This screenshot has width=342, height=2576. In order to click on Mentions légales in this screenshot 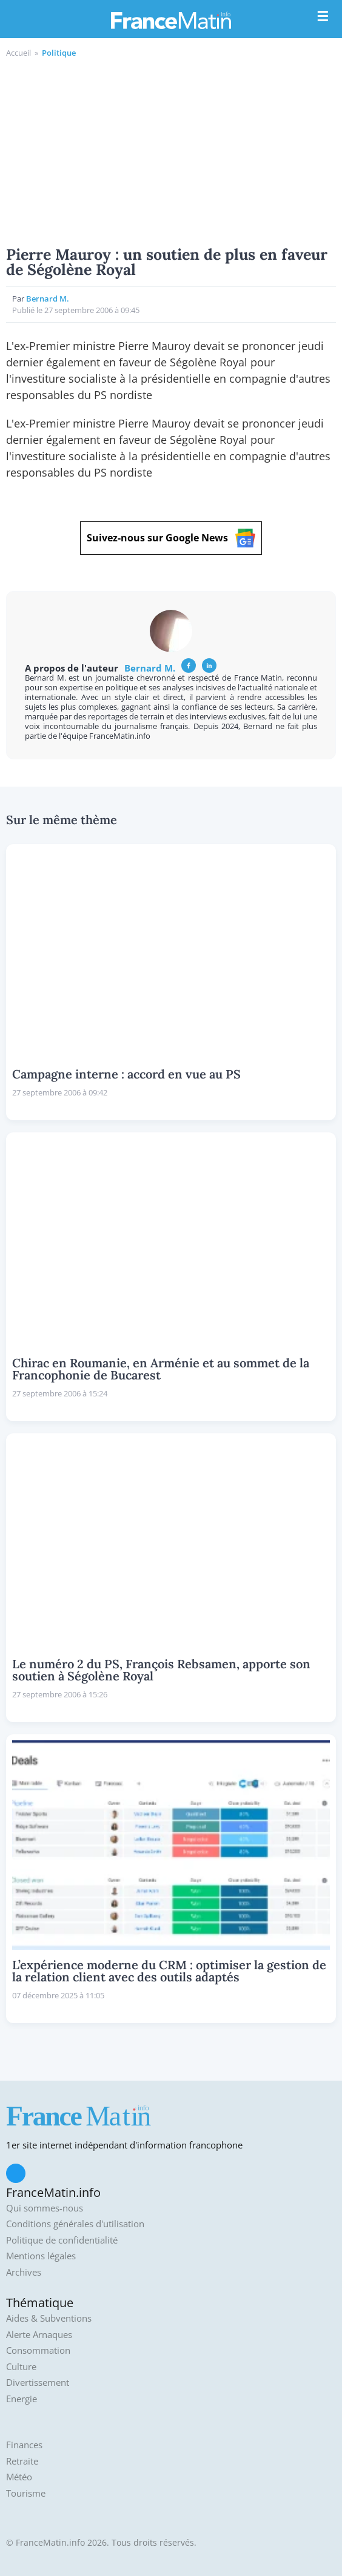, I will do `click(41, 2256)`.